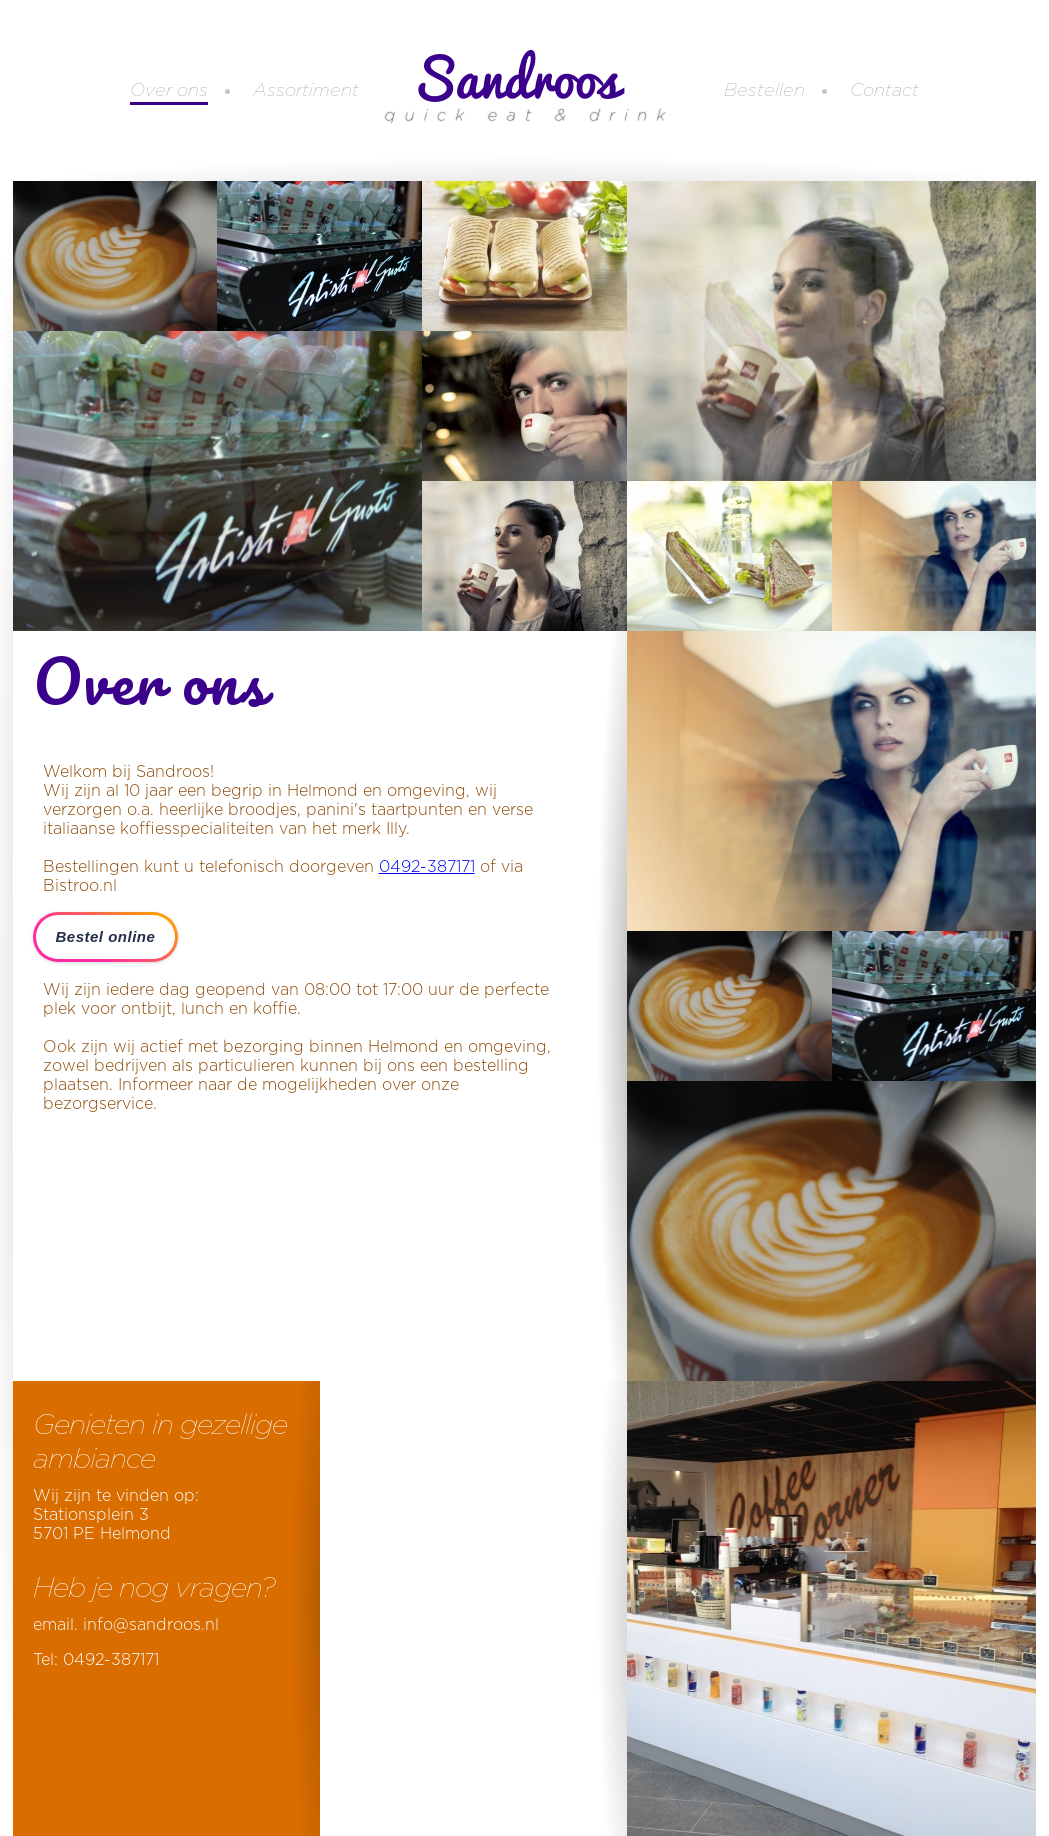 This screenshot has height=1836, width=1049. I want to click on Contact, so click(884, 91).